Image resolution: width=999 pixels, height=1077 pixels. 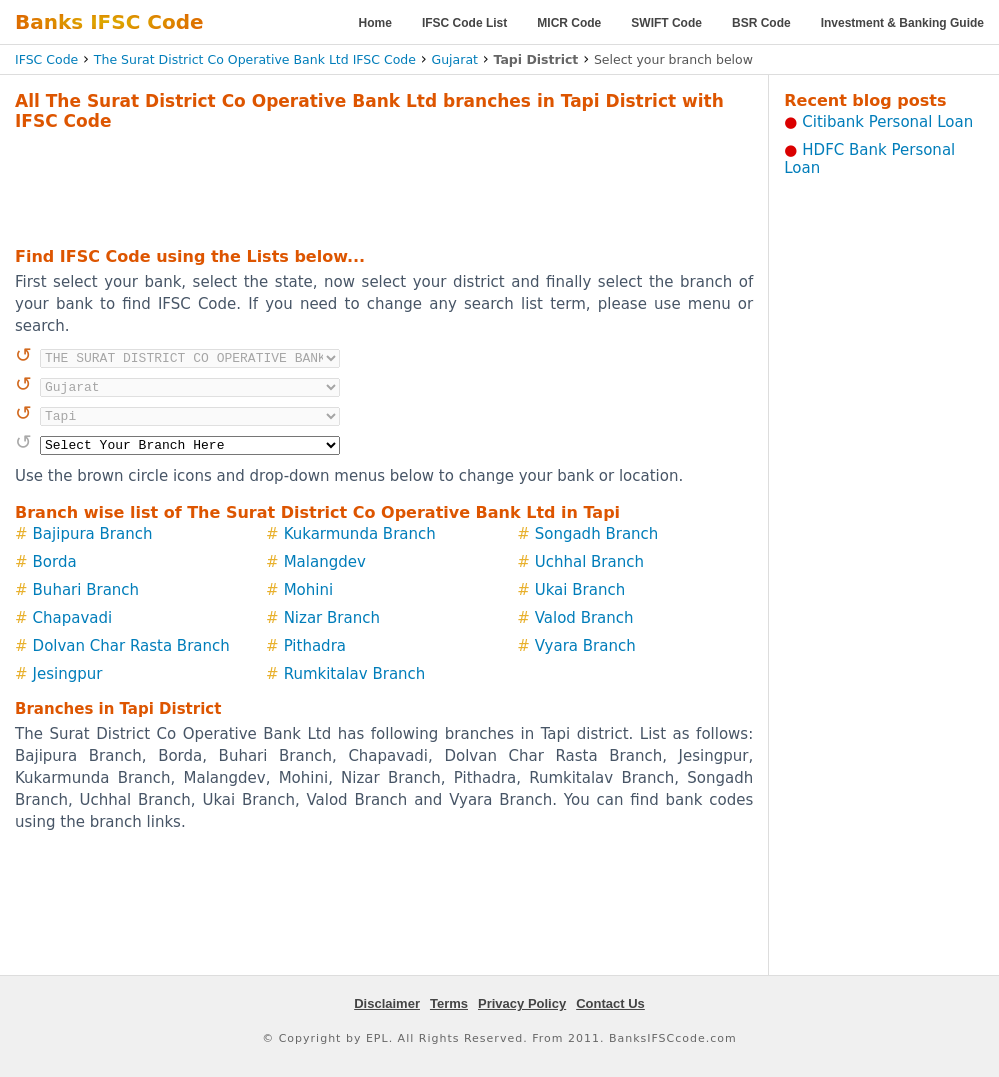 What do you see at coordinates (73, 618) in the screenshot?
I see `Chapavadi` at bounding box center [73, 618].